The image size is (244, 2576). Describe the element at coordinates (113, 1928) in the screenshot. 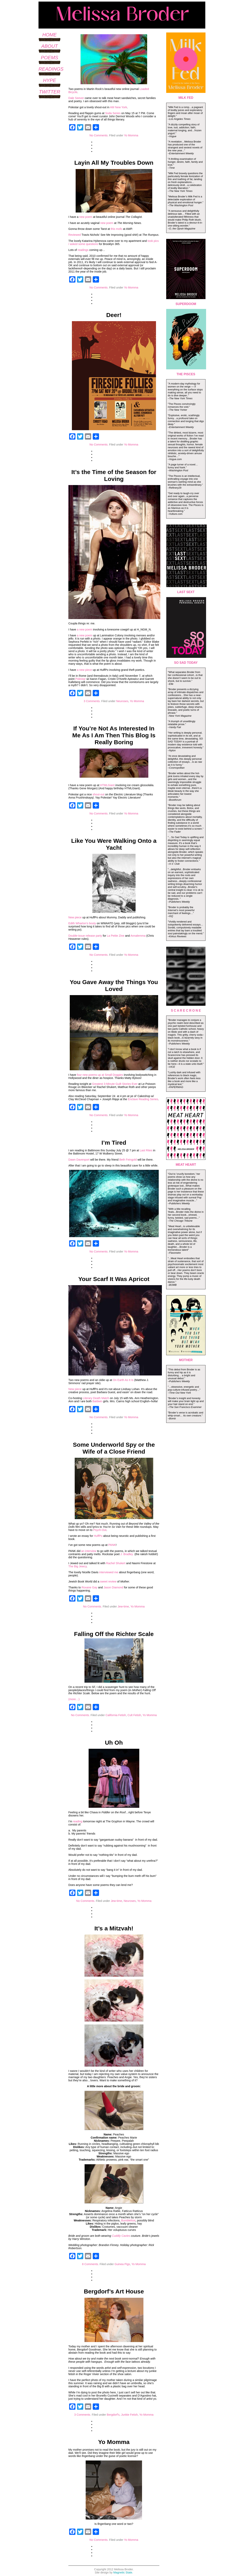

I see `It’s a Mitzvah!` at that location.